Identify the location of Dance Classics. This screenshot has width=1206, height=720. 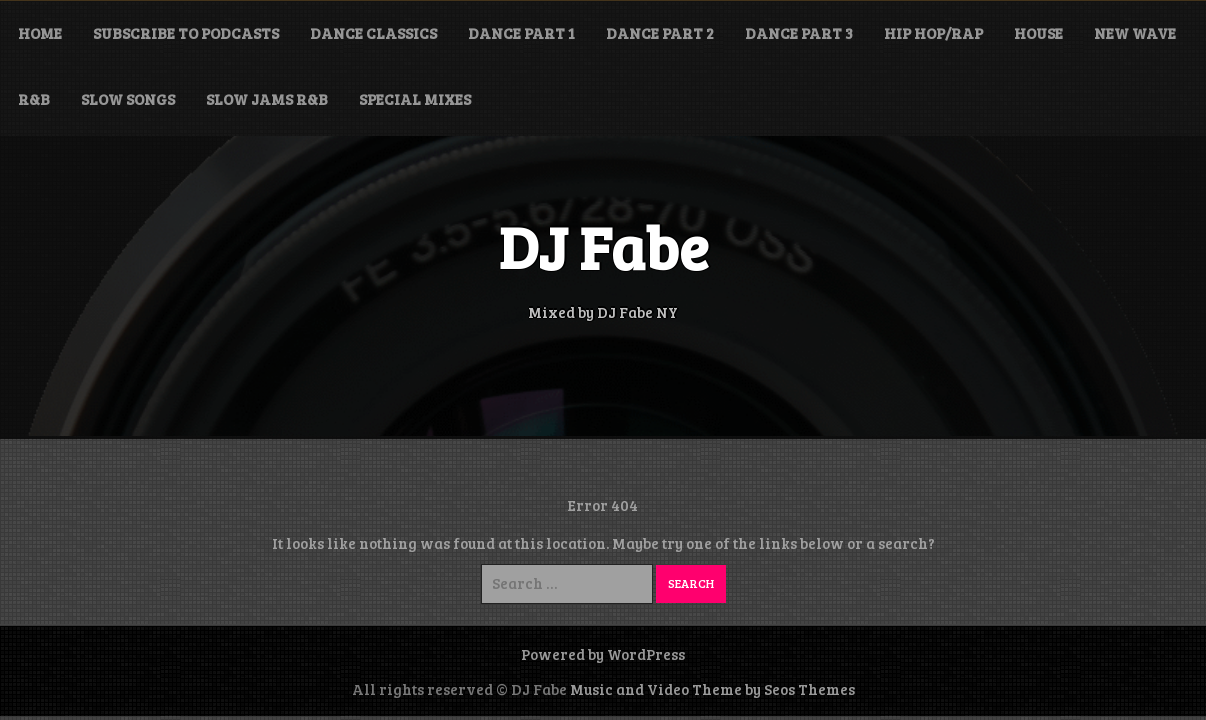
(373, 33).